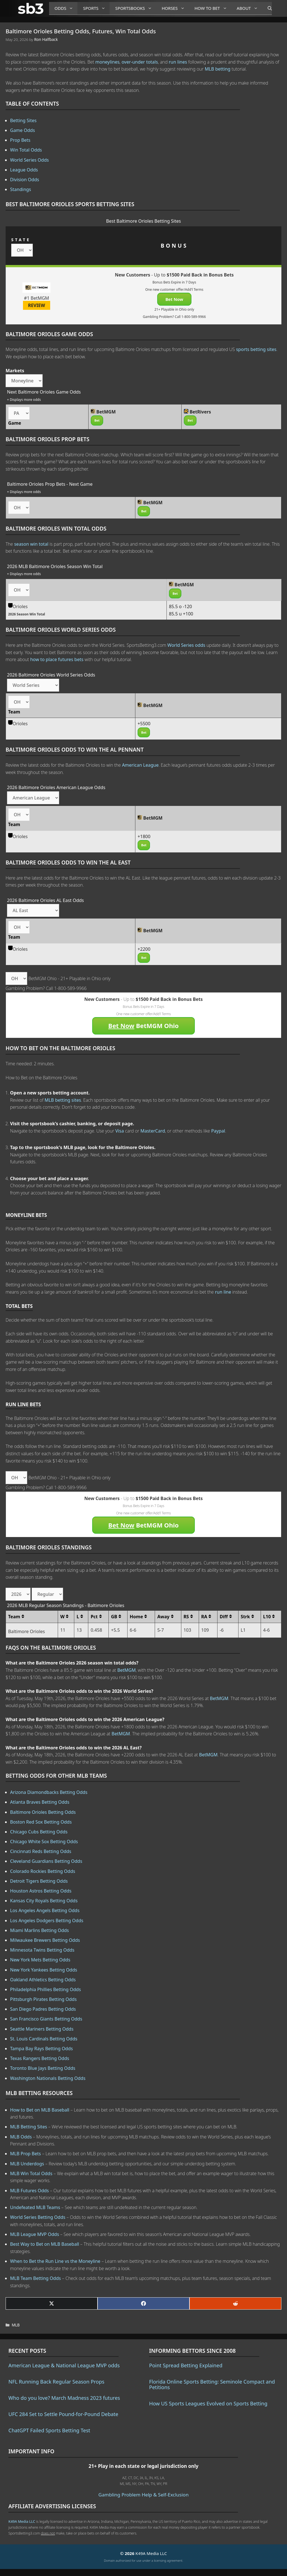 The width and height of the screenshot is (287, 2576). Describe the element at coordinates (64, 2365) in the screenshot. I see `American League & National League MVP odds` at that location.